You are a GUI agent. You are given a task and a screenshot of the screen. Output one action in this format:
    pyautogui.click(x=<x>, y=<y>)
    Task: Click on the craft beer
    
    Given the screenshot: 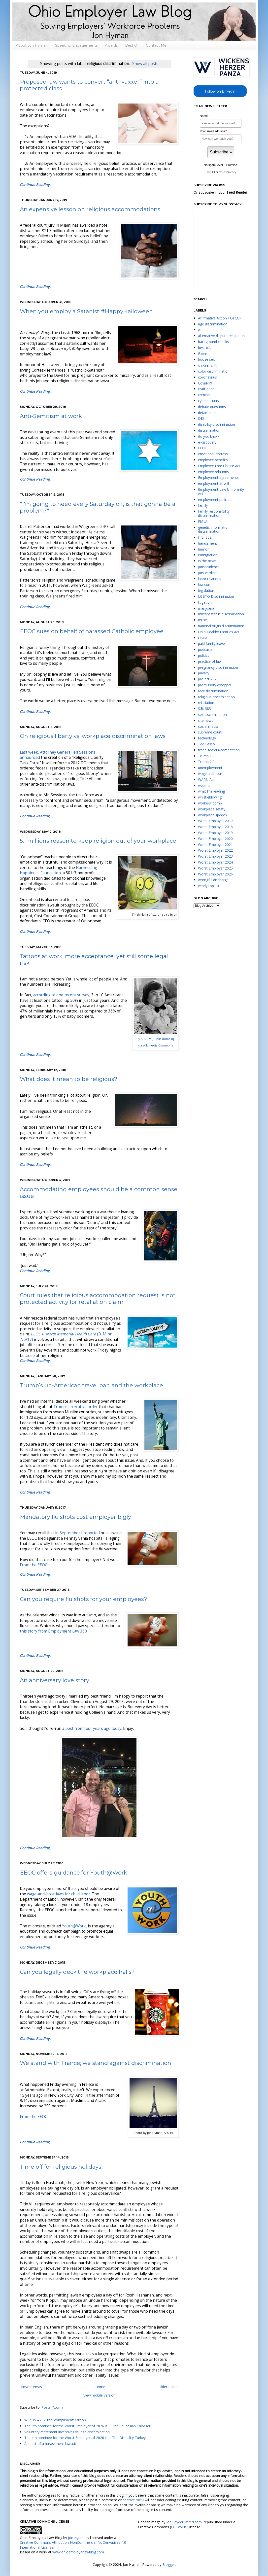 What is the action you would take?
    pyautogui.click(x=206, y=388)
    